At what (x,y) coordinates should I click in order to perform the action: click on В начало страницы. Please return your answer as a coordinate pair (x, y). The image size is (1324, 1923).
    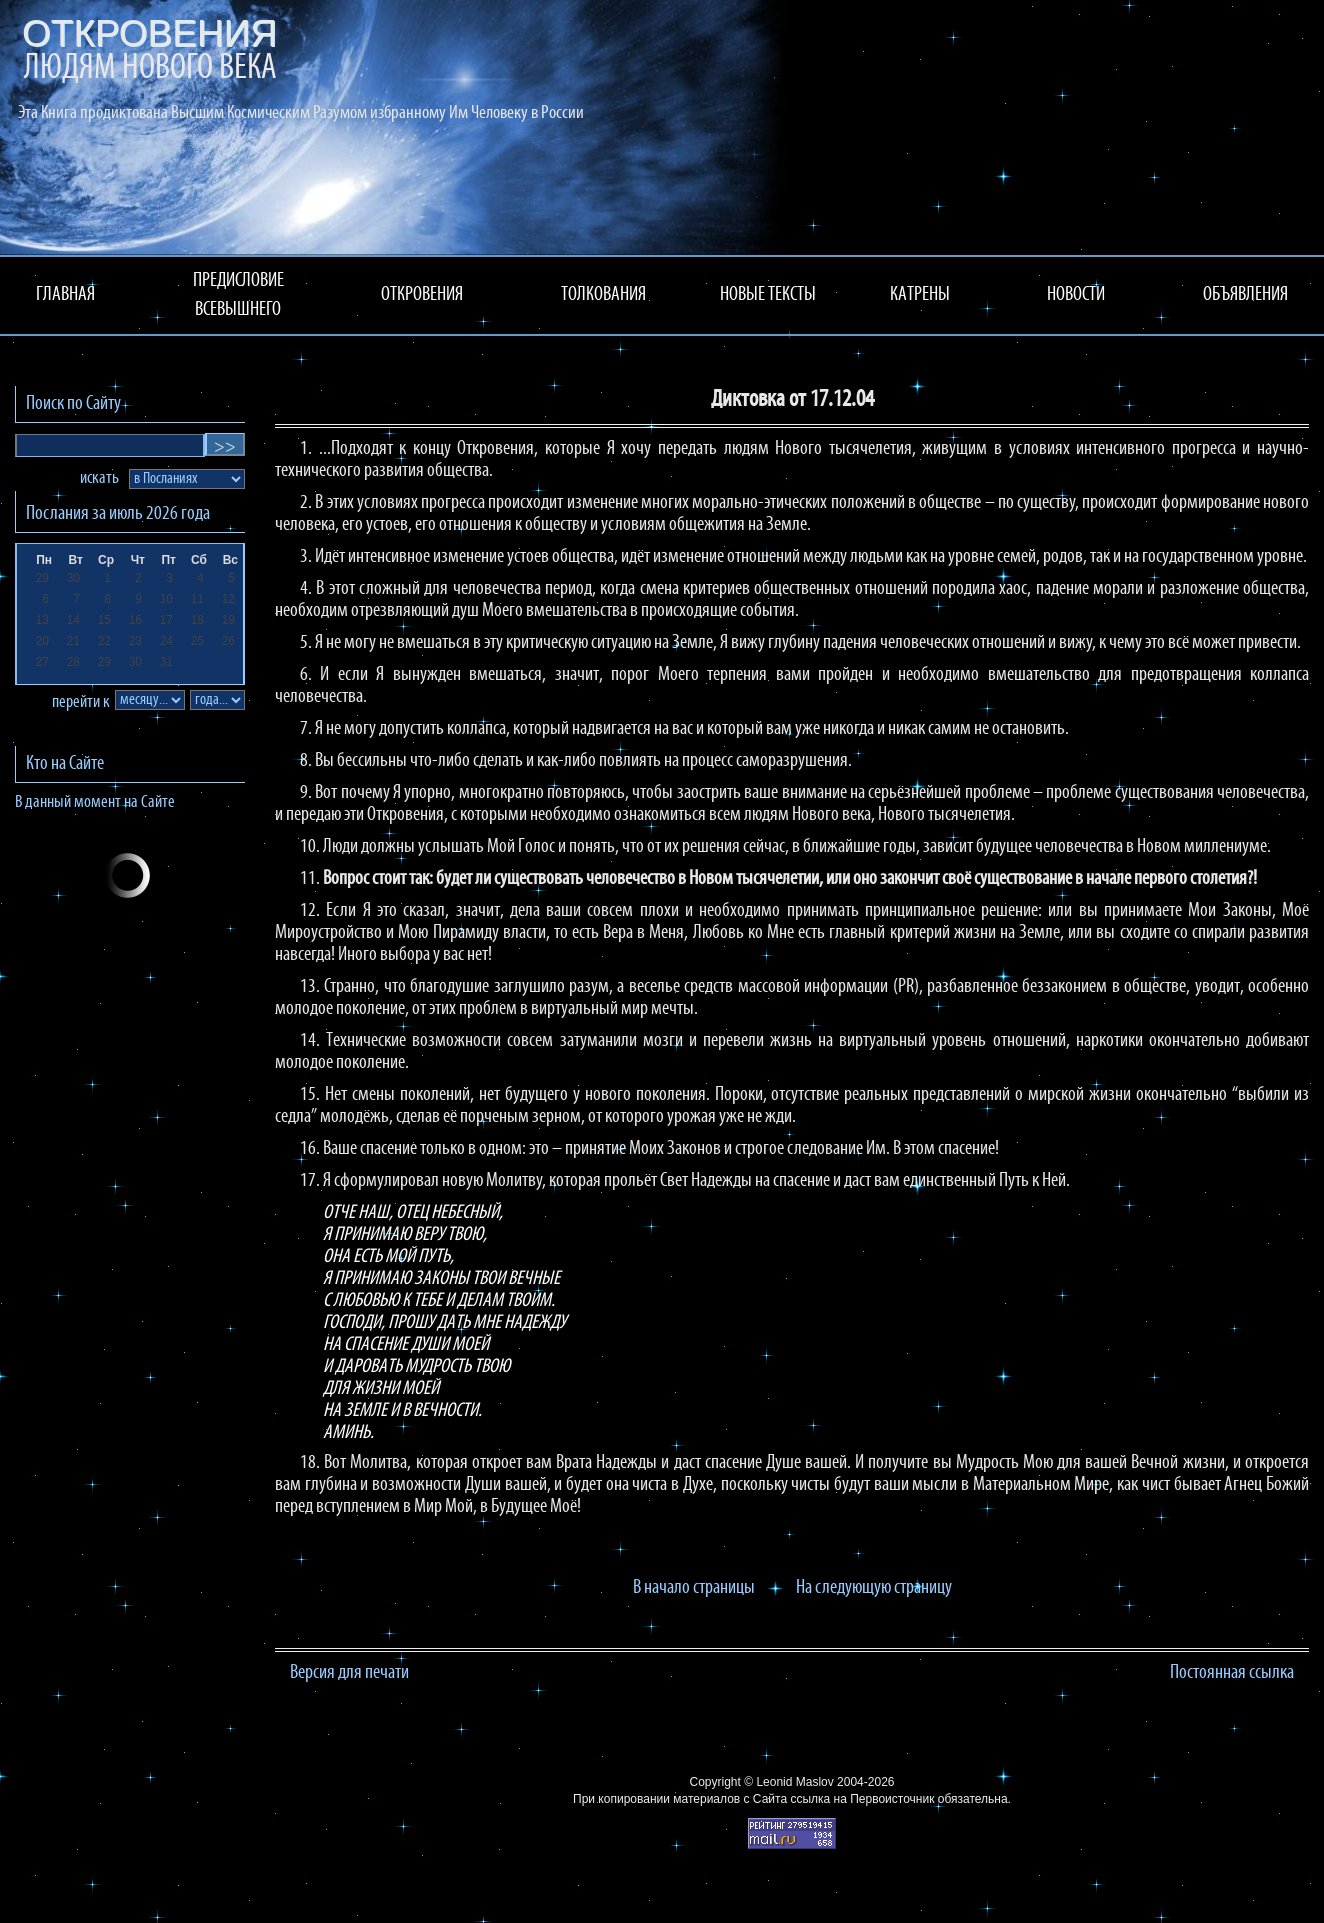
    Looking at the image, I should click on (694, 1588).